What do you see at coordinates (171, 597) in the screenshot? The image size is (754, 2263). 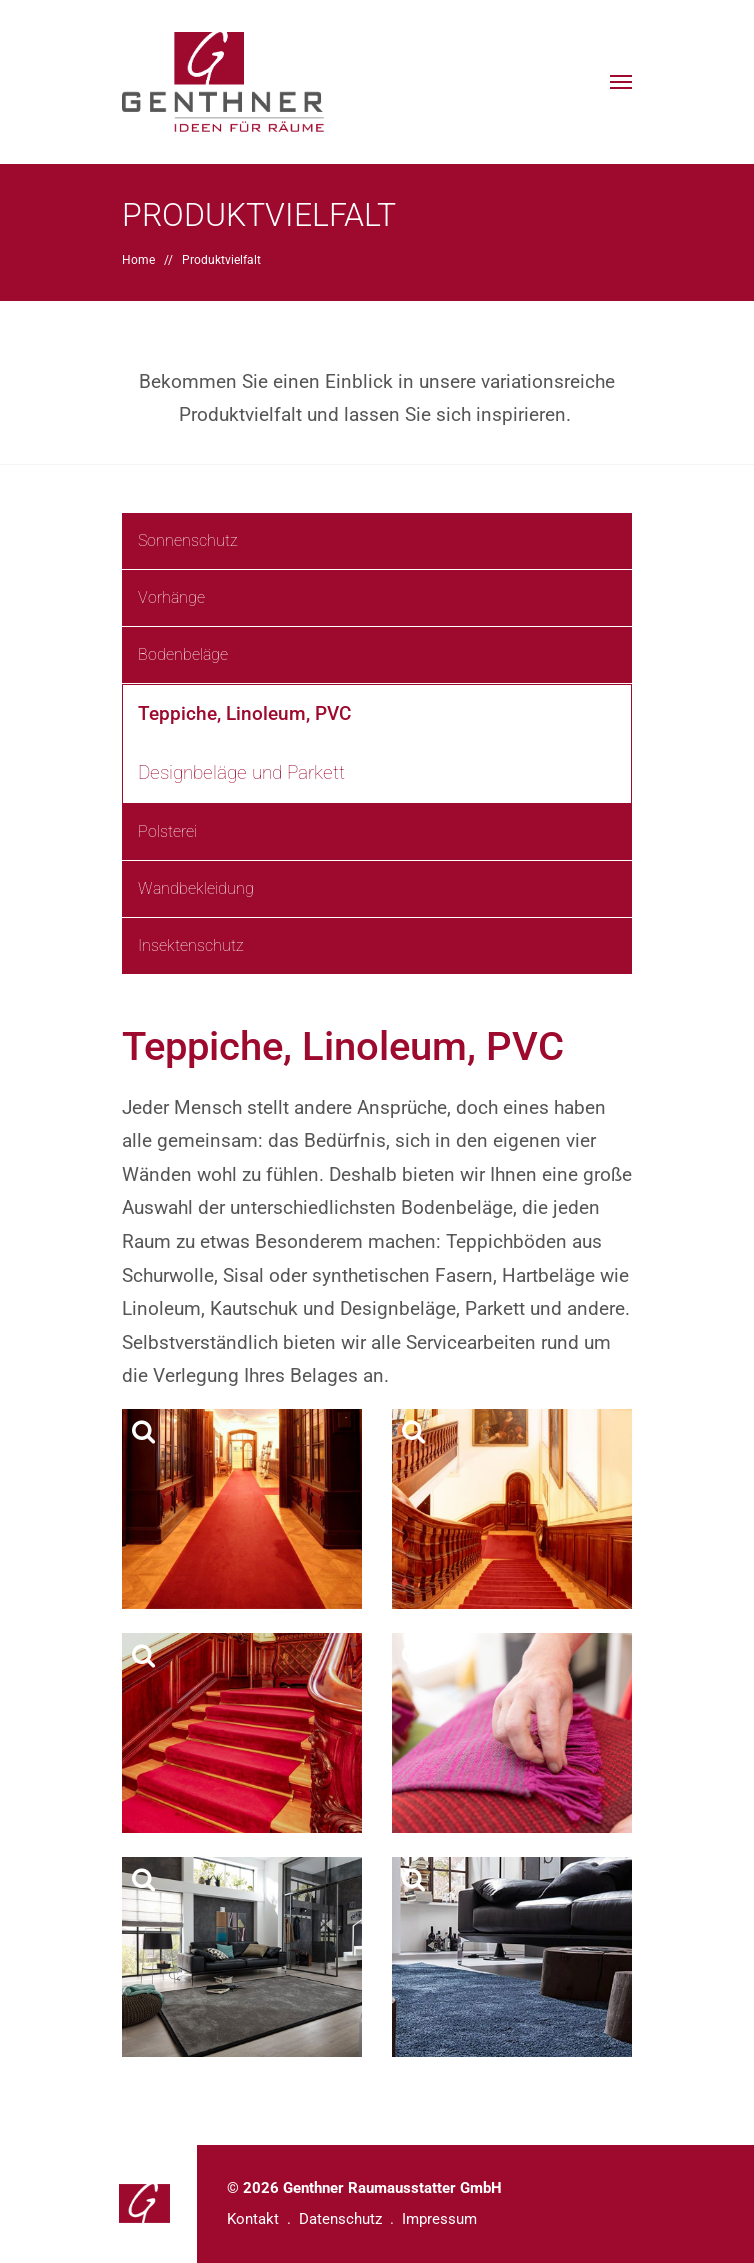 I see `Vorhänge` at bounding box center [171, 597].